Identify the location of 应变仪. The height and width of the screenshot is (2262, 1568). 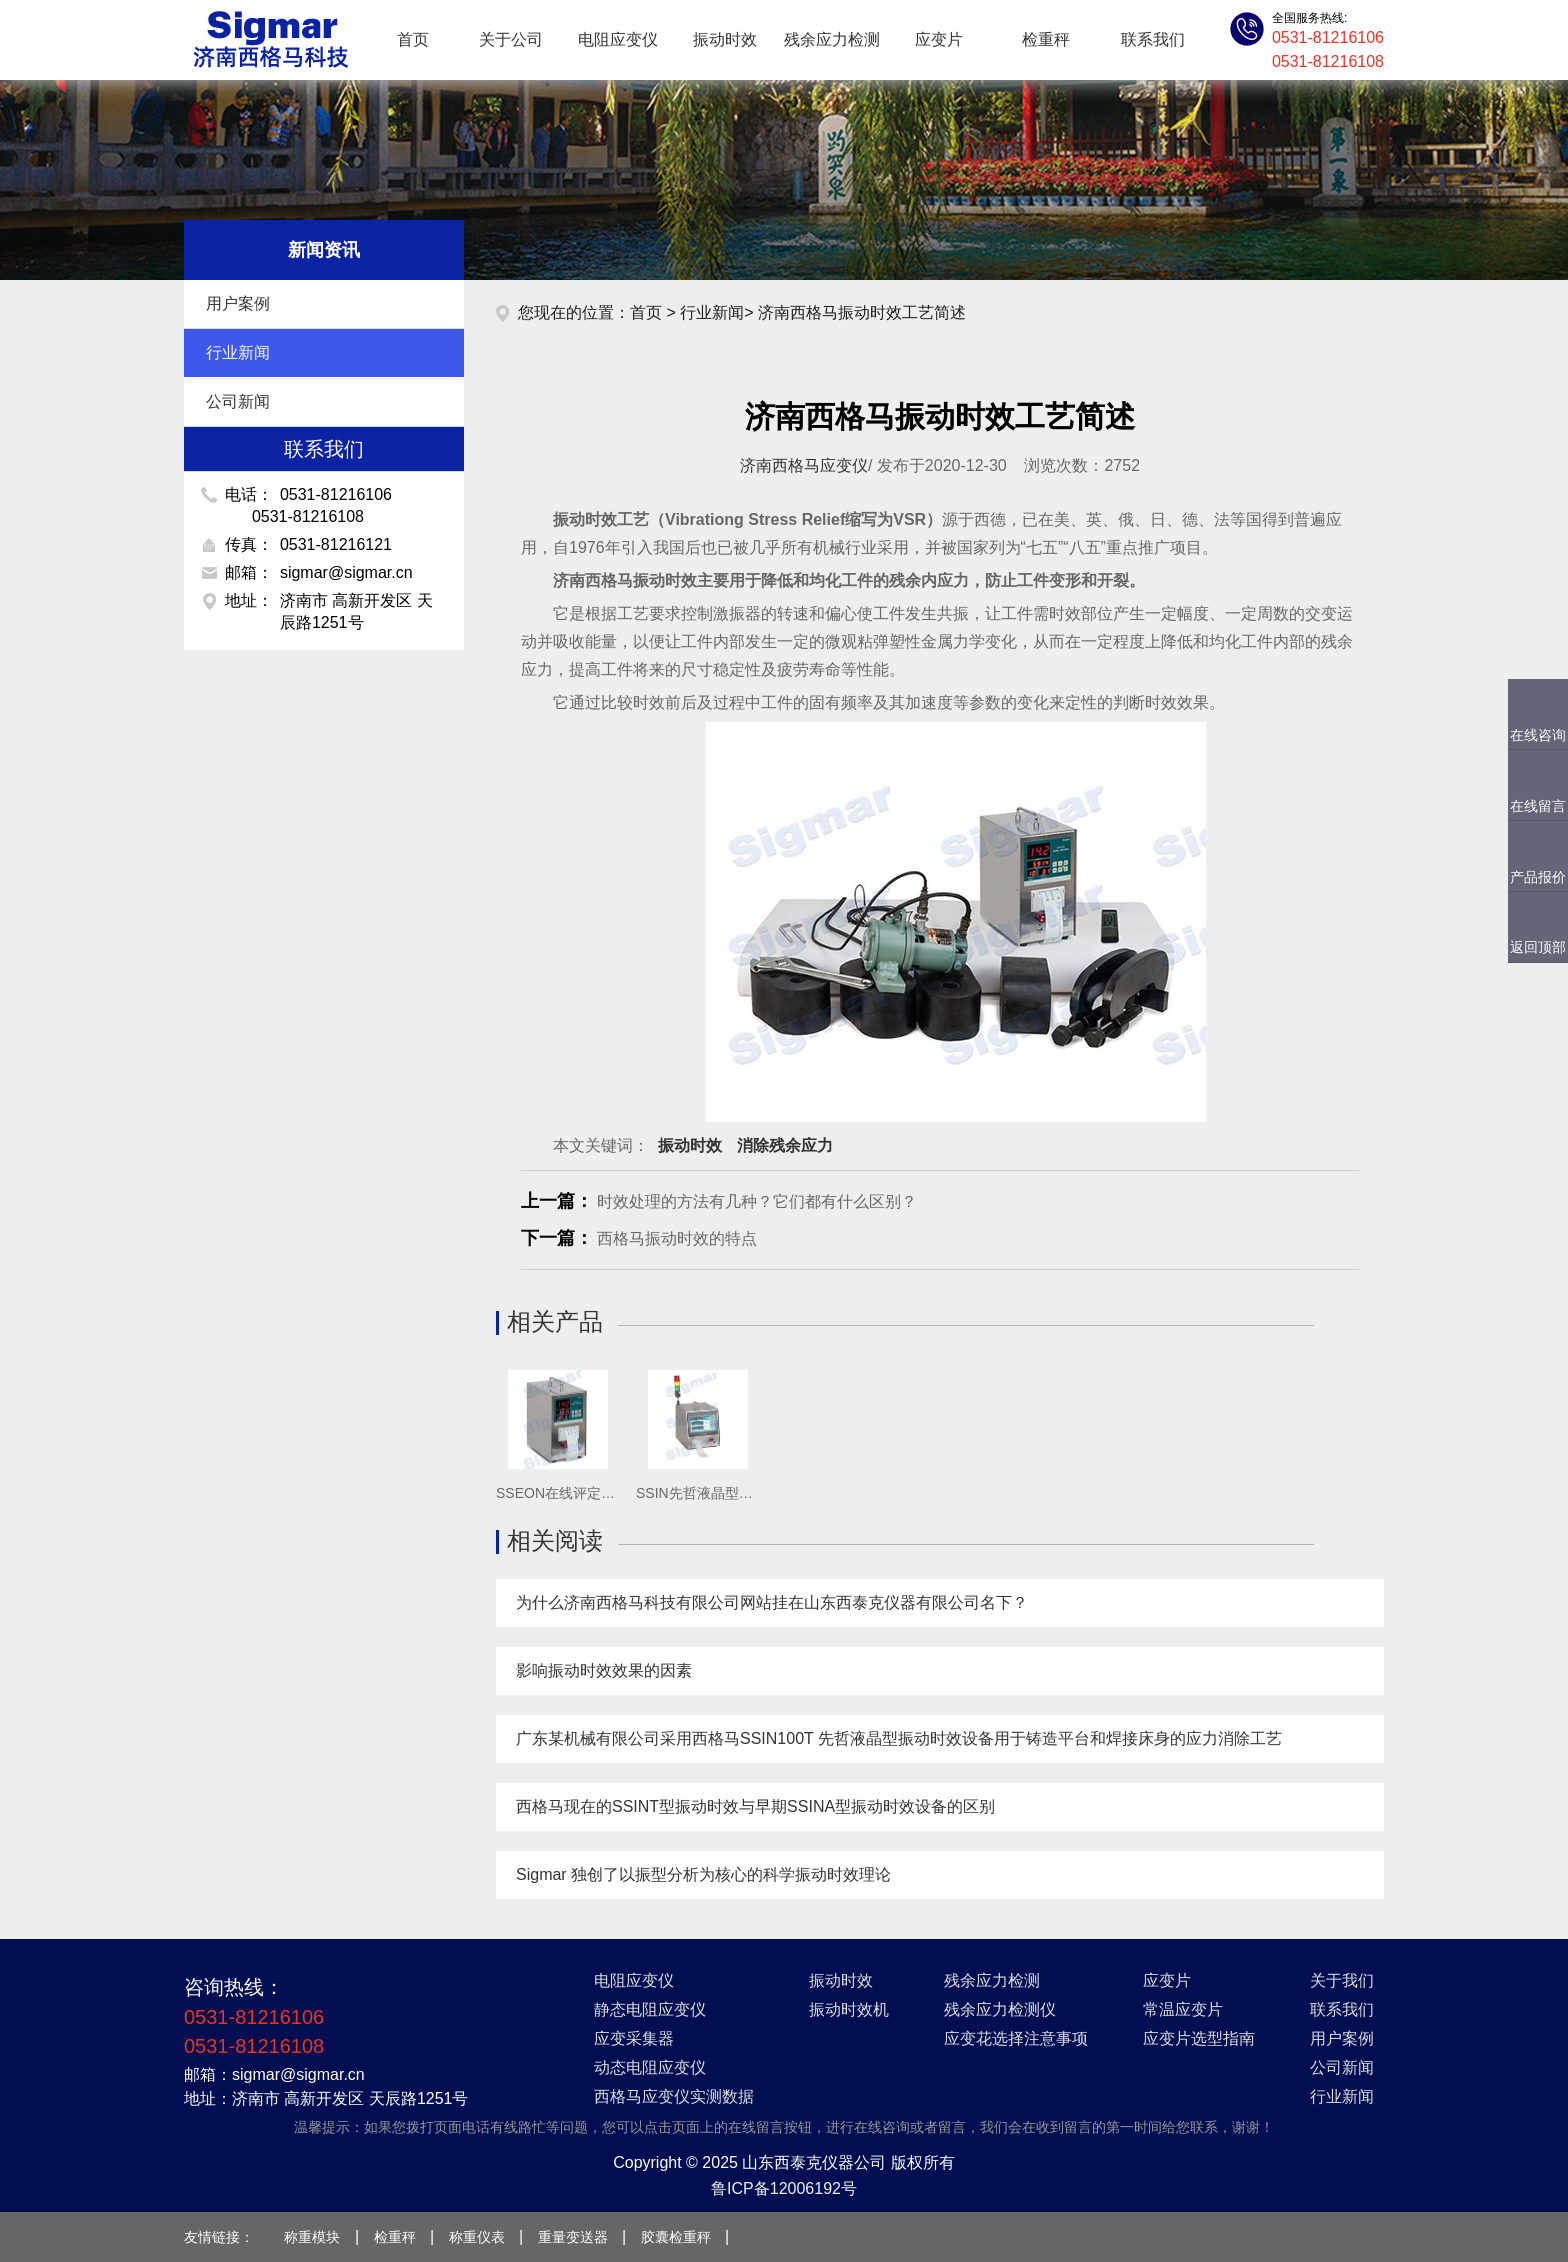
(269, 40).